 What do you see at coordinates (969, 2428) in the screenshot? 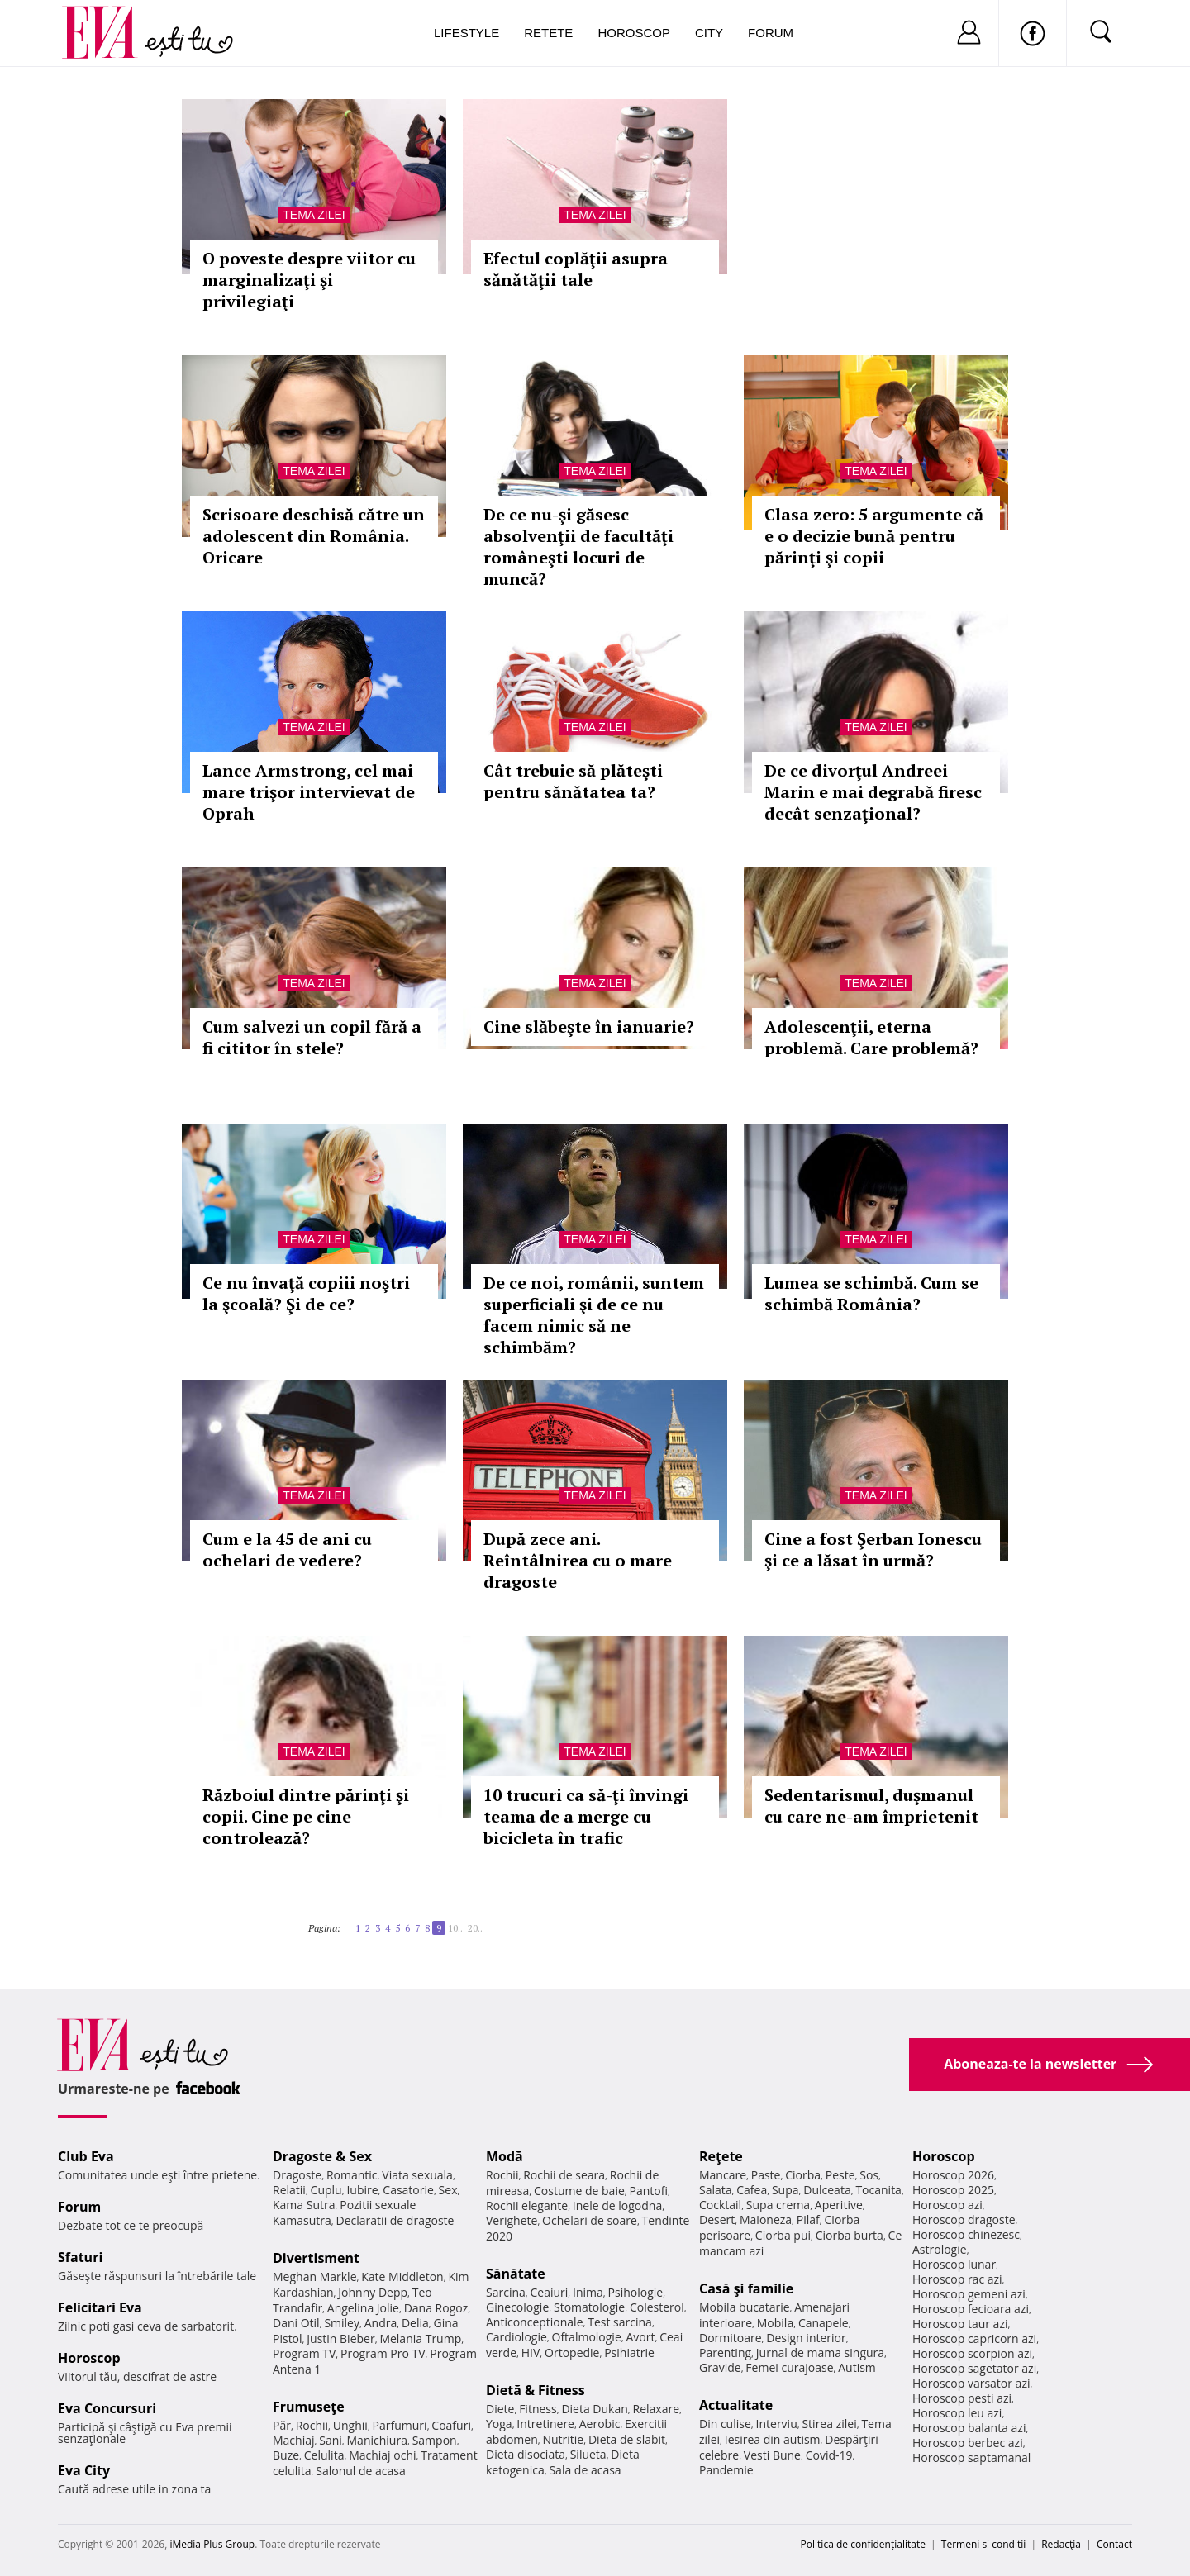
I see `Horoscop balanta azi` at bounding box center [969, 2428].